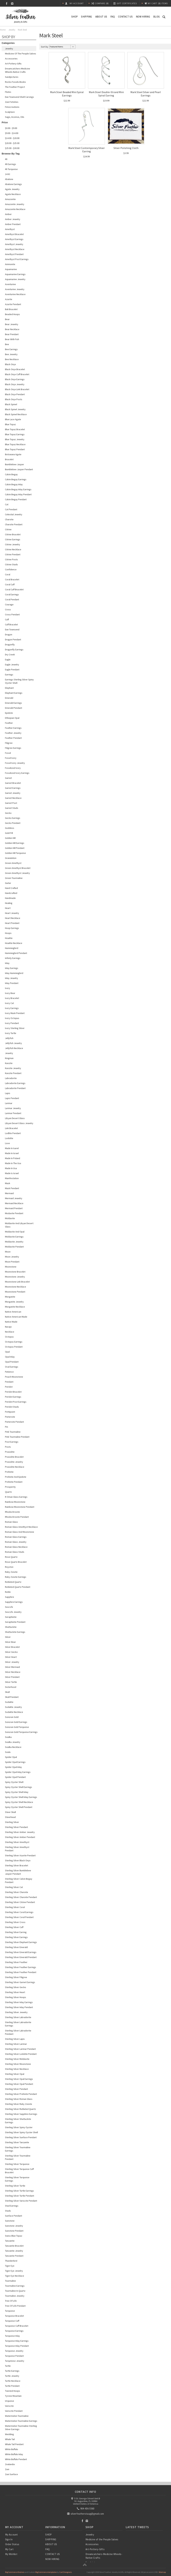  Describe the element at coordinates (14, 2360) in the screenshot. I see `turqutoise jewelry` at that location.